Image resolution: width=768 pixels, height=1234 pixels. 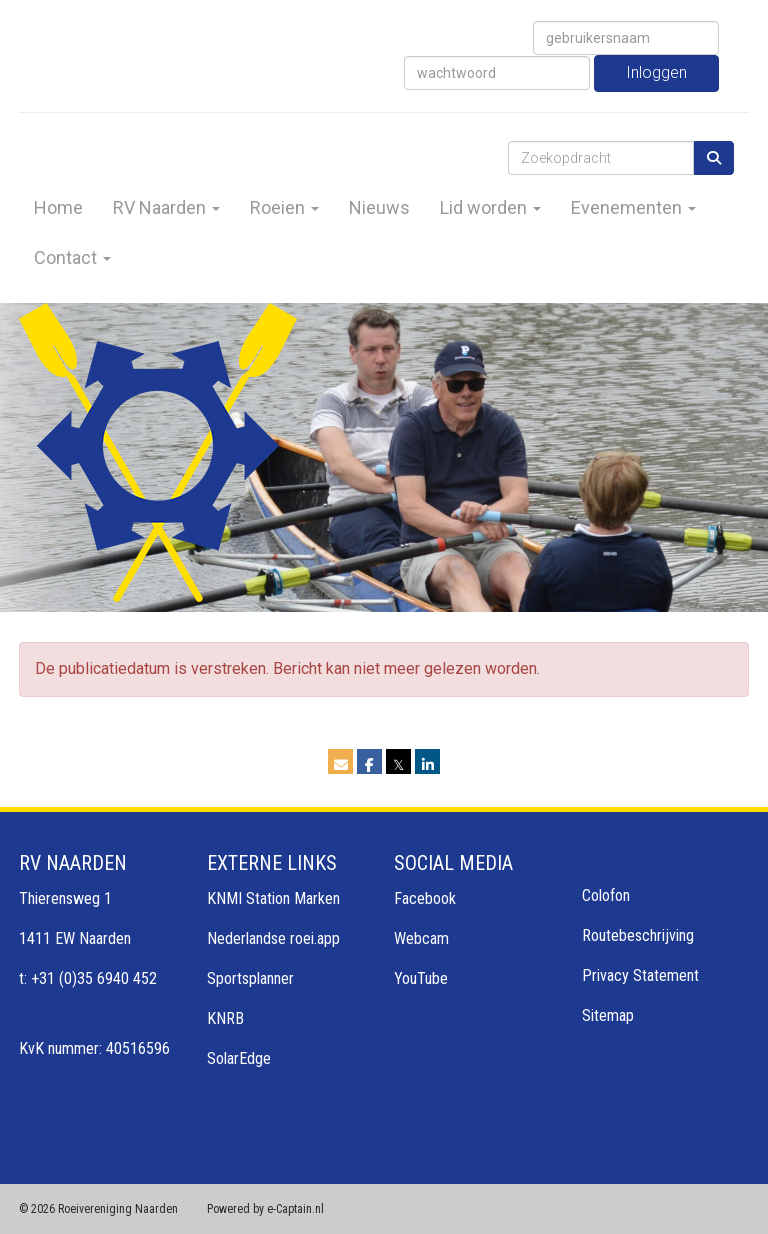 What do you see at coordinates (421, 938) in the screenshot?
I see `Webcam` at bounding box center [421, 938].